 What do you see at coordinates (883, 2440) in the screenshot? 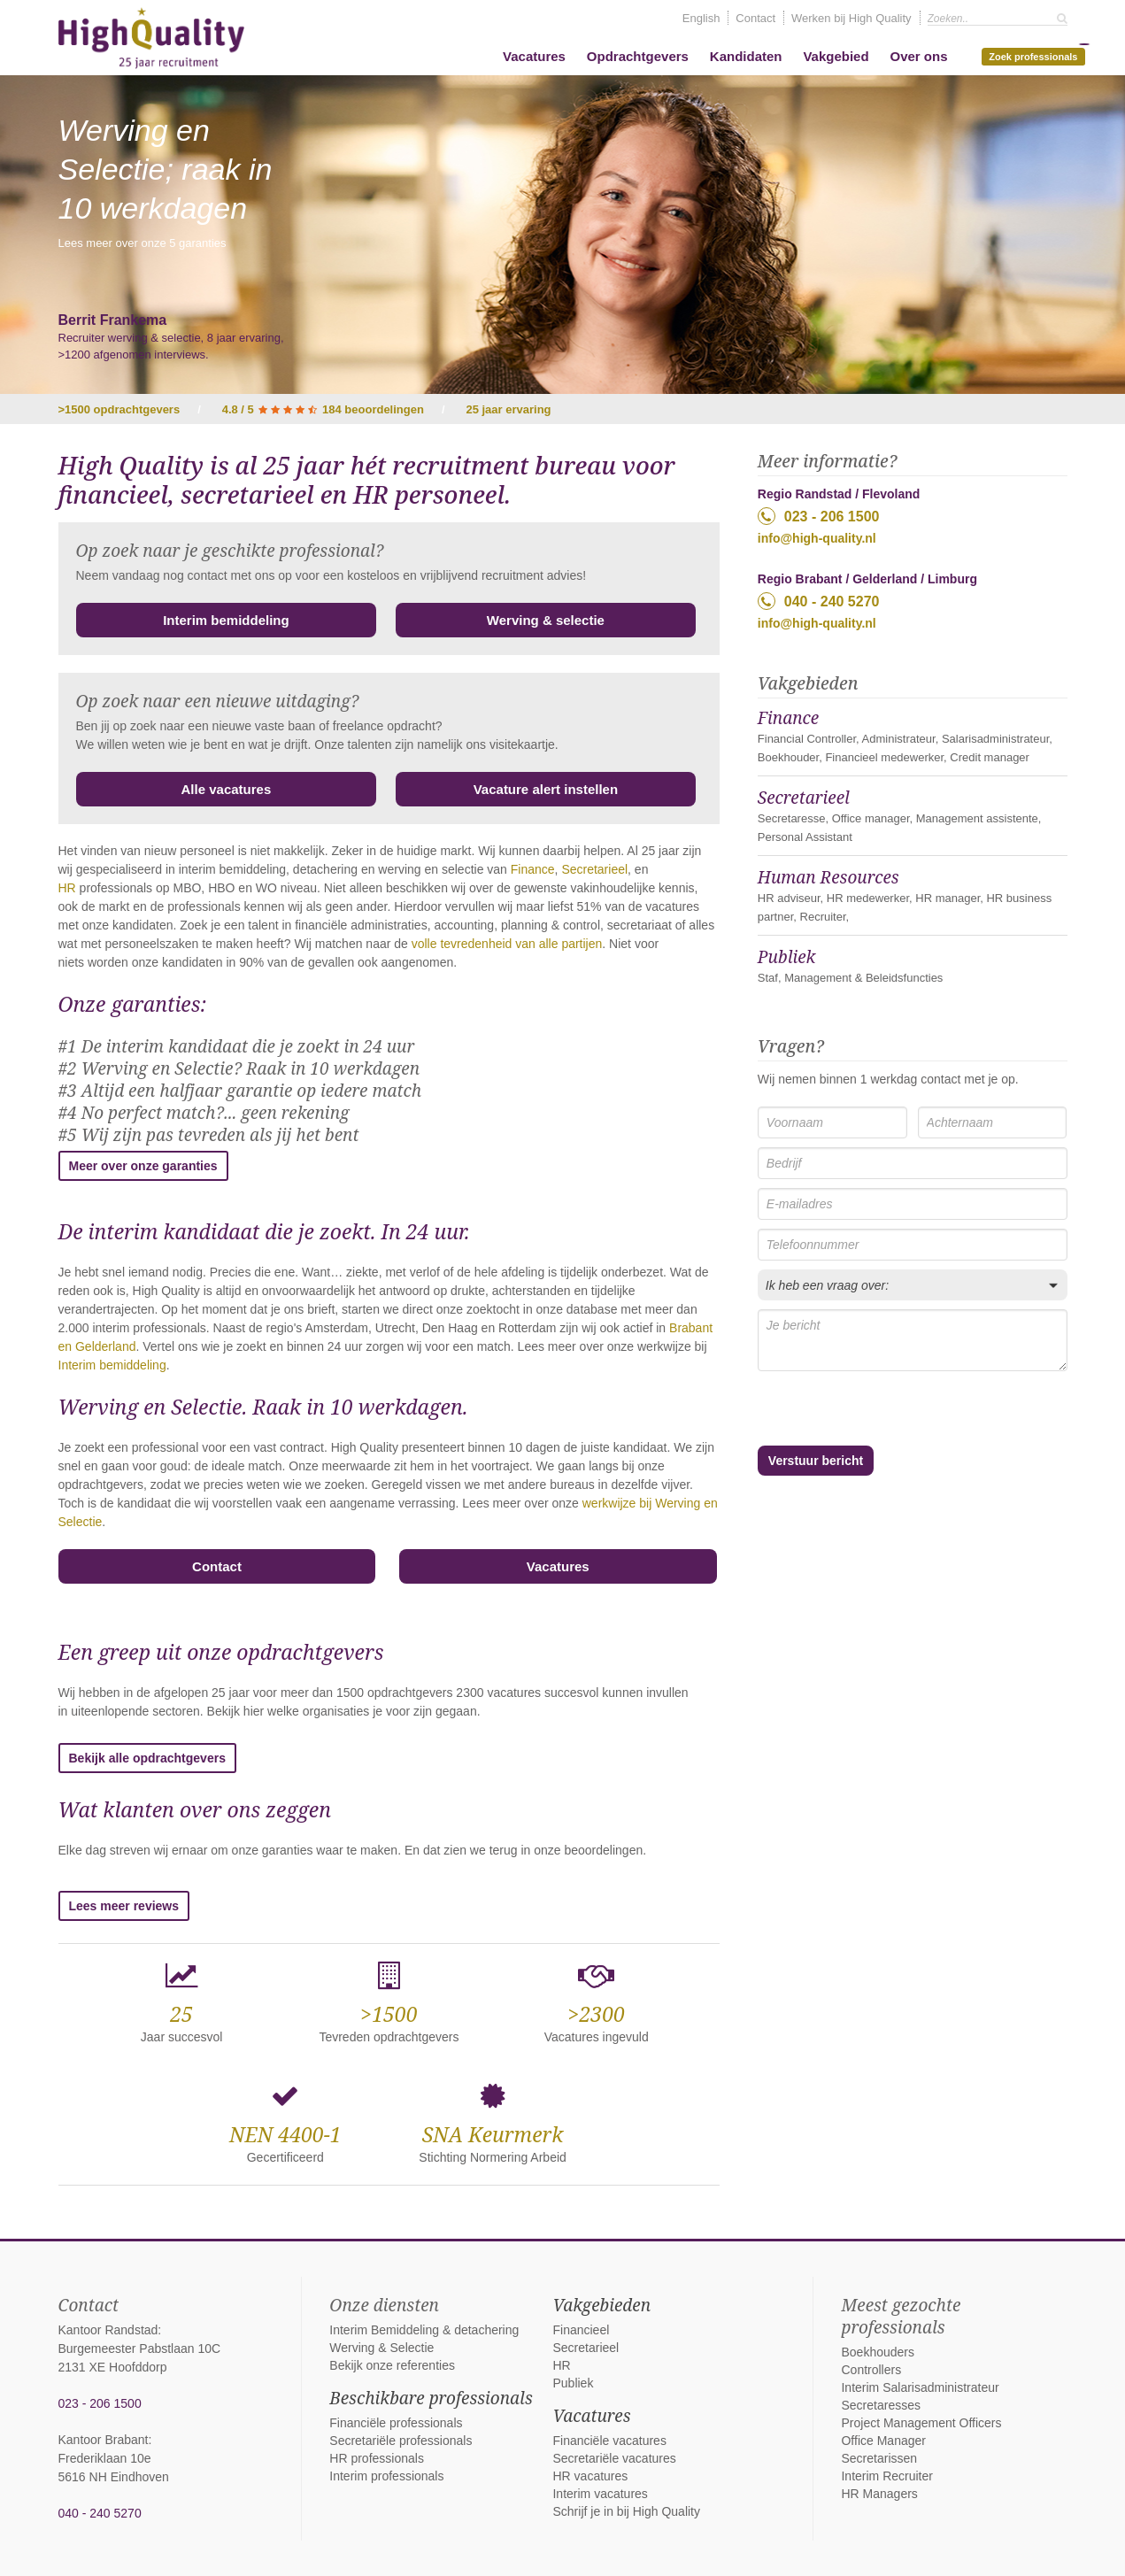
I see `Office Manager` at bounding box center [883, 2440].